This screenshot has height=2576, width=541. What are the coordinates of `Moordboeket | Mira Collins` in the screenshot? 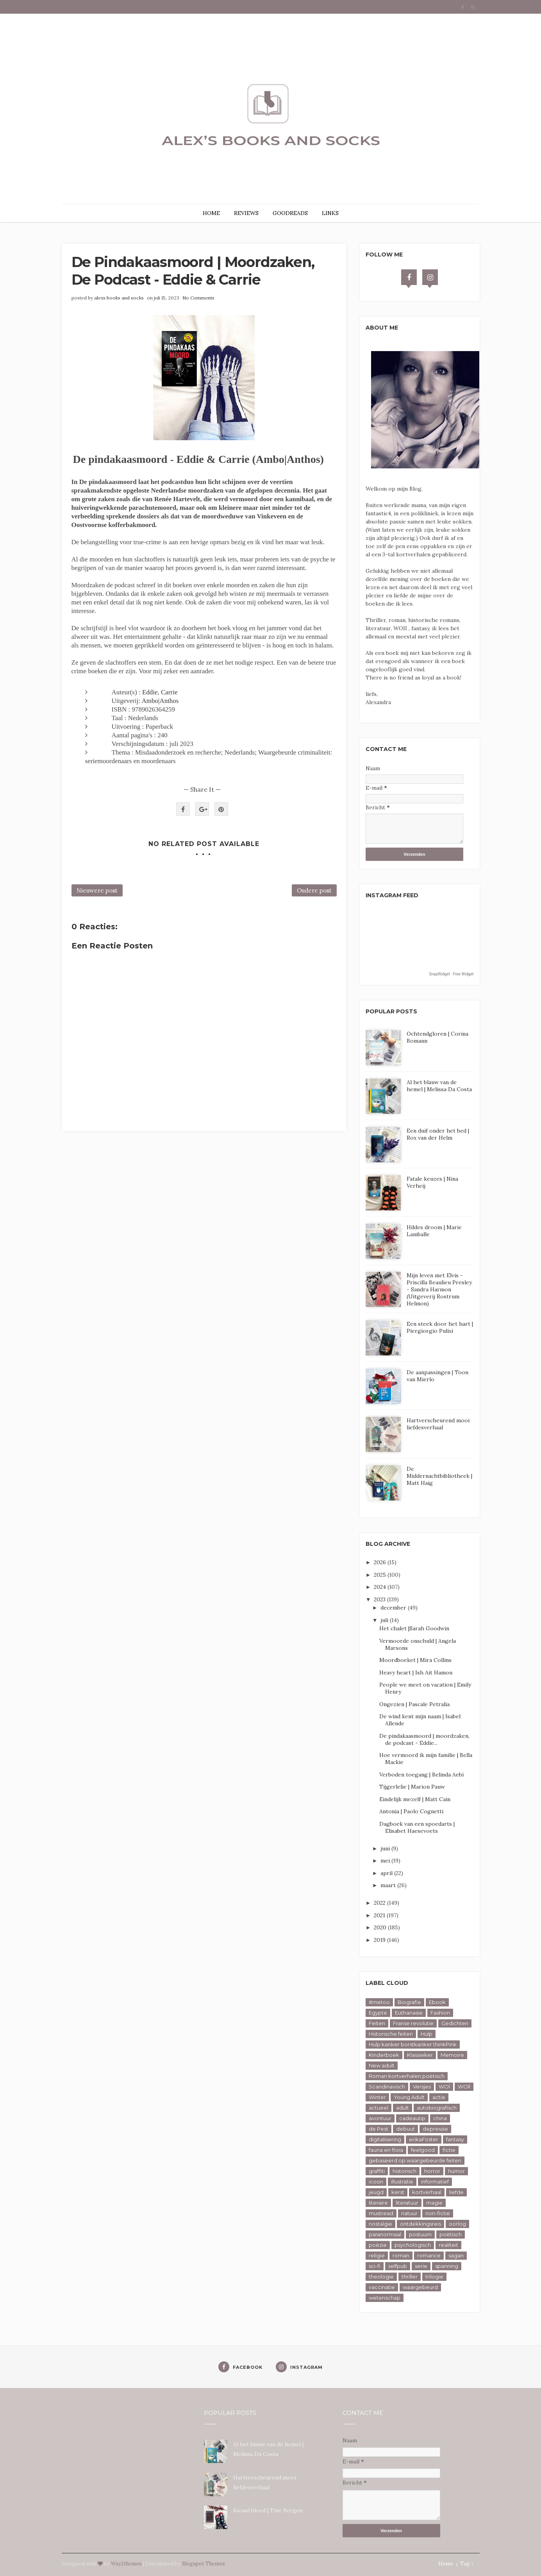 It's located at (415, 1660).